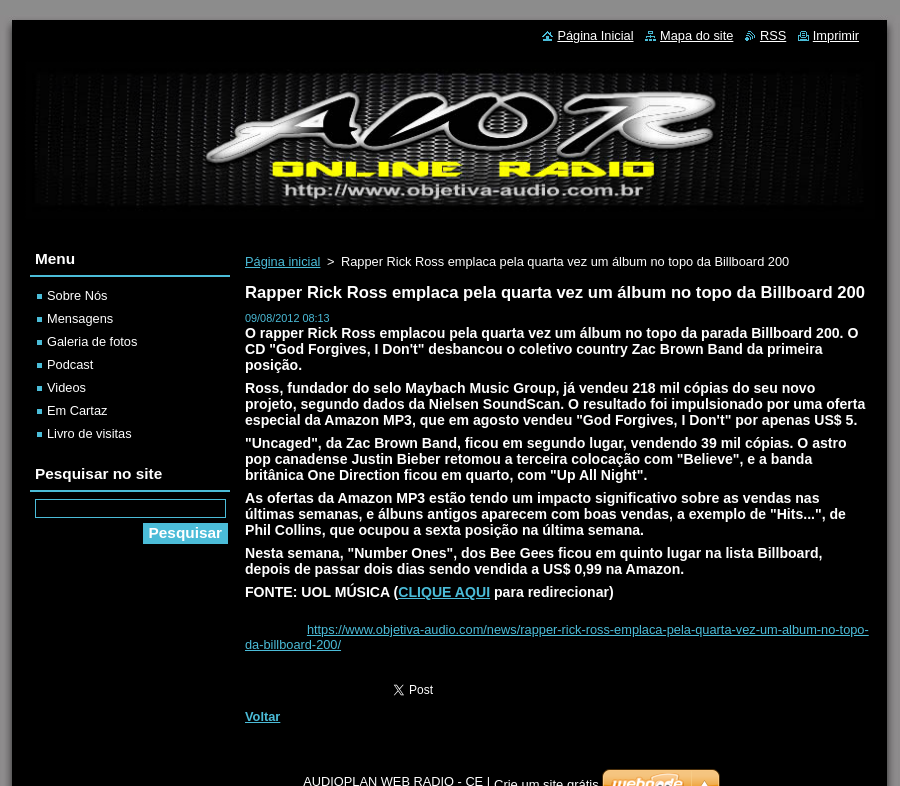 Image resolution: width=900 pixels, height=786 pixels. What do you see at coordinates (836, 35) in the screenshot?
I see `Imprimir` at bounding box center [836, 35].